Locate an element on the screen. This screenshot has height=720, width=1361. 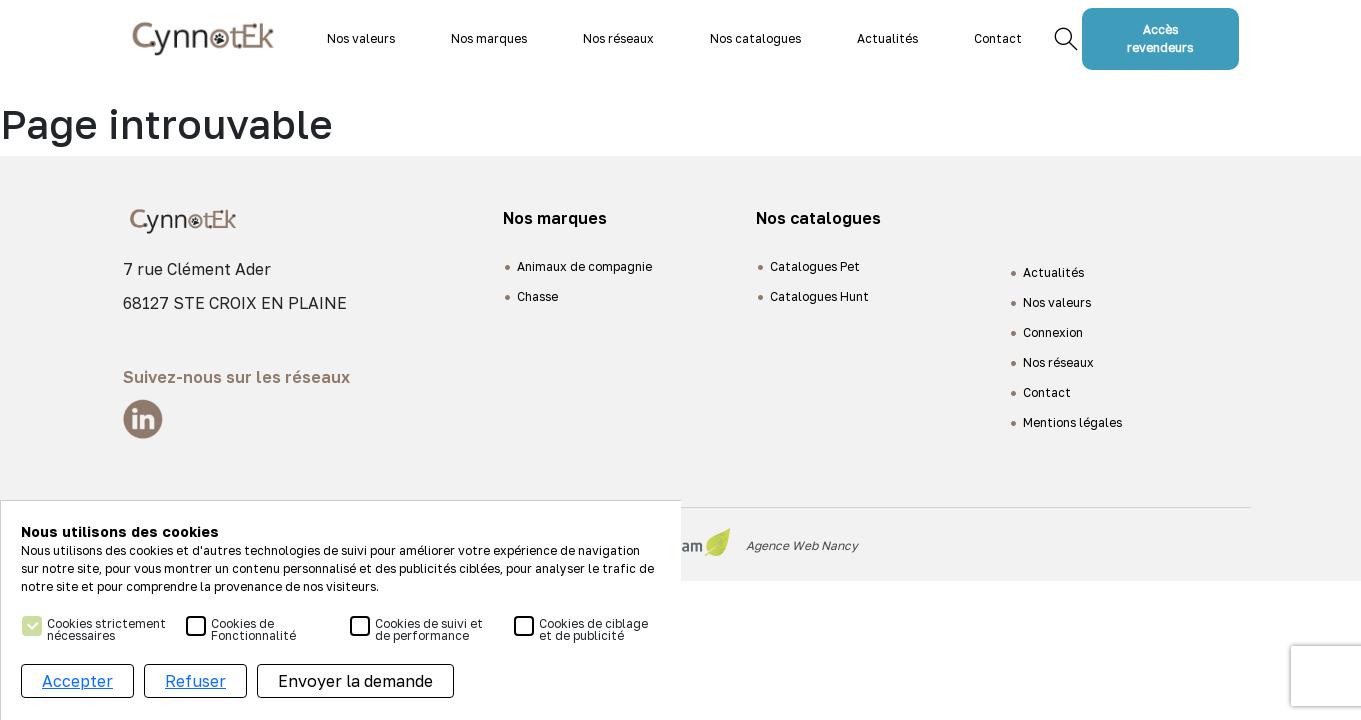
Mentions légales is located at coordinates (1072, 422).